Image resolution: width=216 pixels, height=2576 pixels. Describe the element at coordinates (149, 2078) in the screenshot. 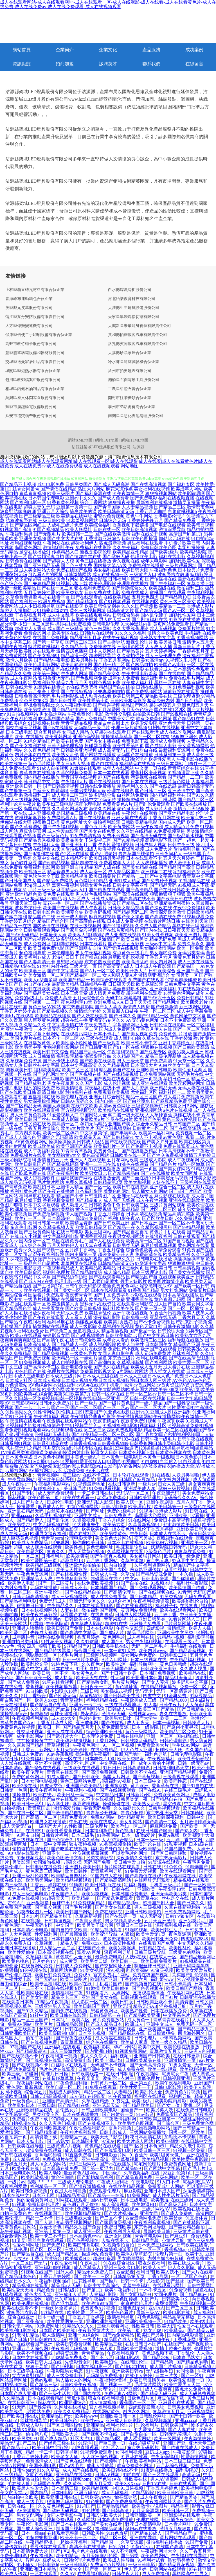

I see `家庭伦理片` at that location.